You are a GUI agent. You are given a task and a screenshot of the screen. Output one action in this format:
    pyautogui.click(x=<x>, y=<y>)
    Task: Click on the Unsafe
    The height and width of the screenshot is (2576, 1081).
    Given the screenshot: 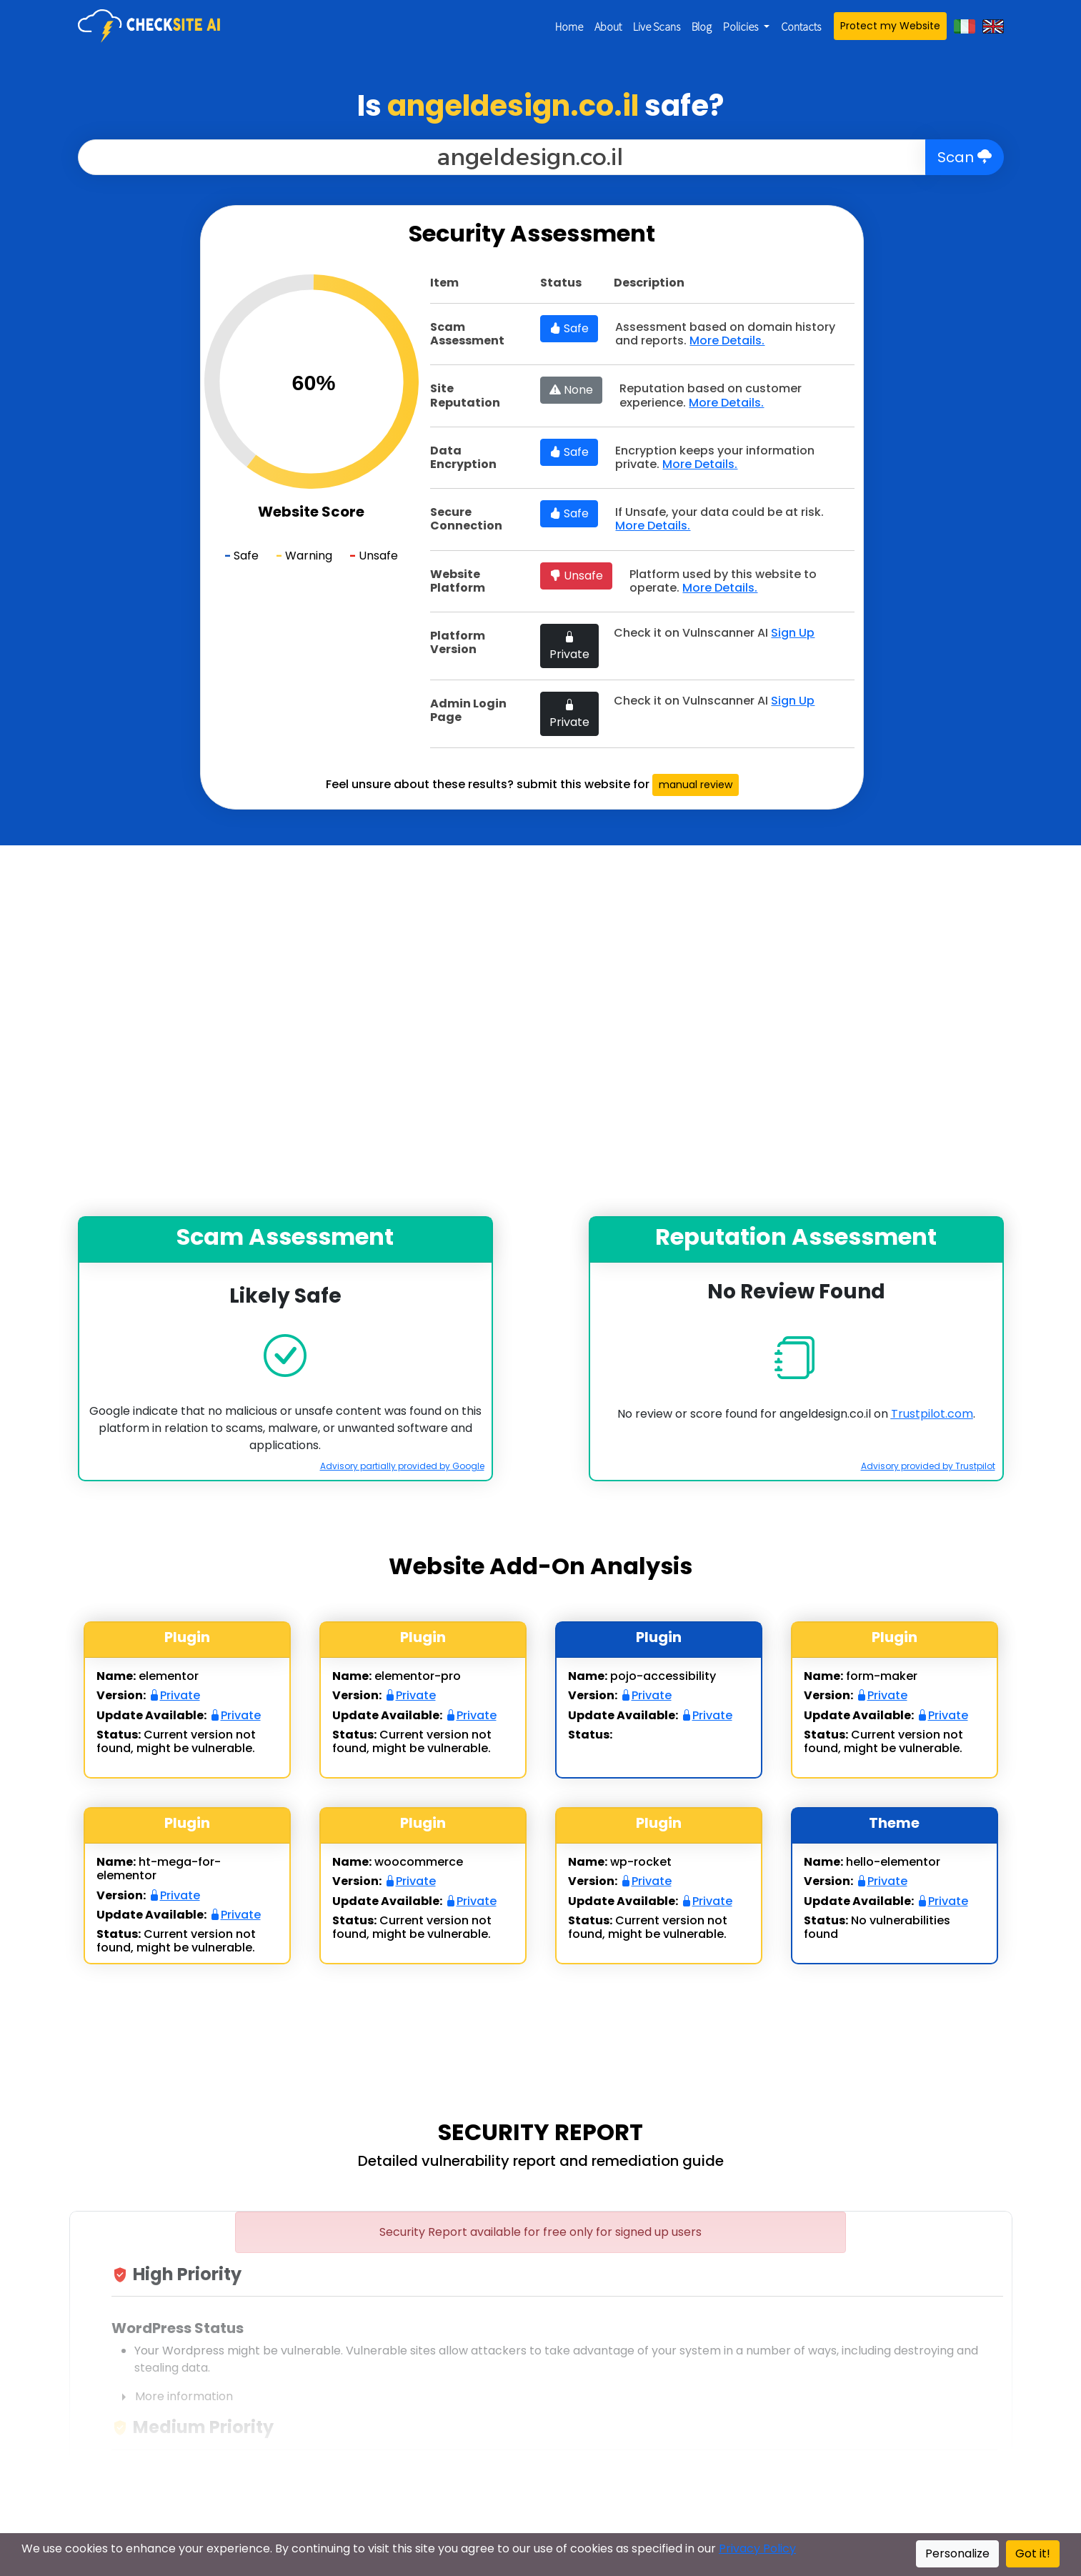 What is the action you would take?
    pyautogui.click(x=576, y=575)
    